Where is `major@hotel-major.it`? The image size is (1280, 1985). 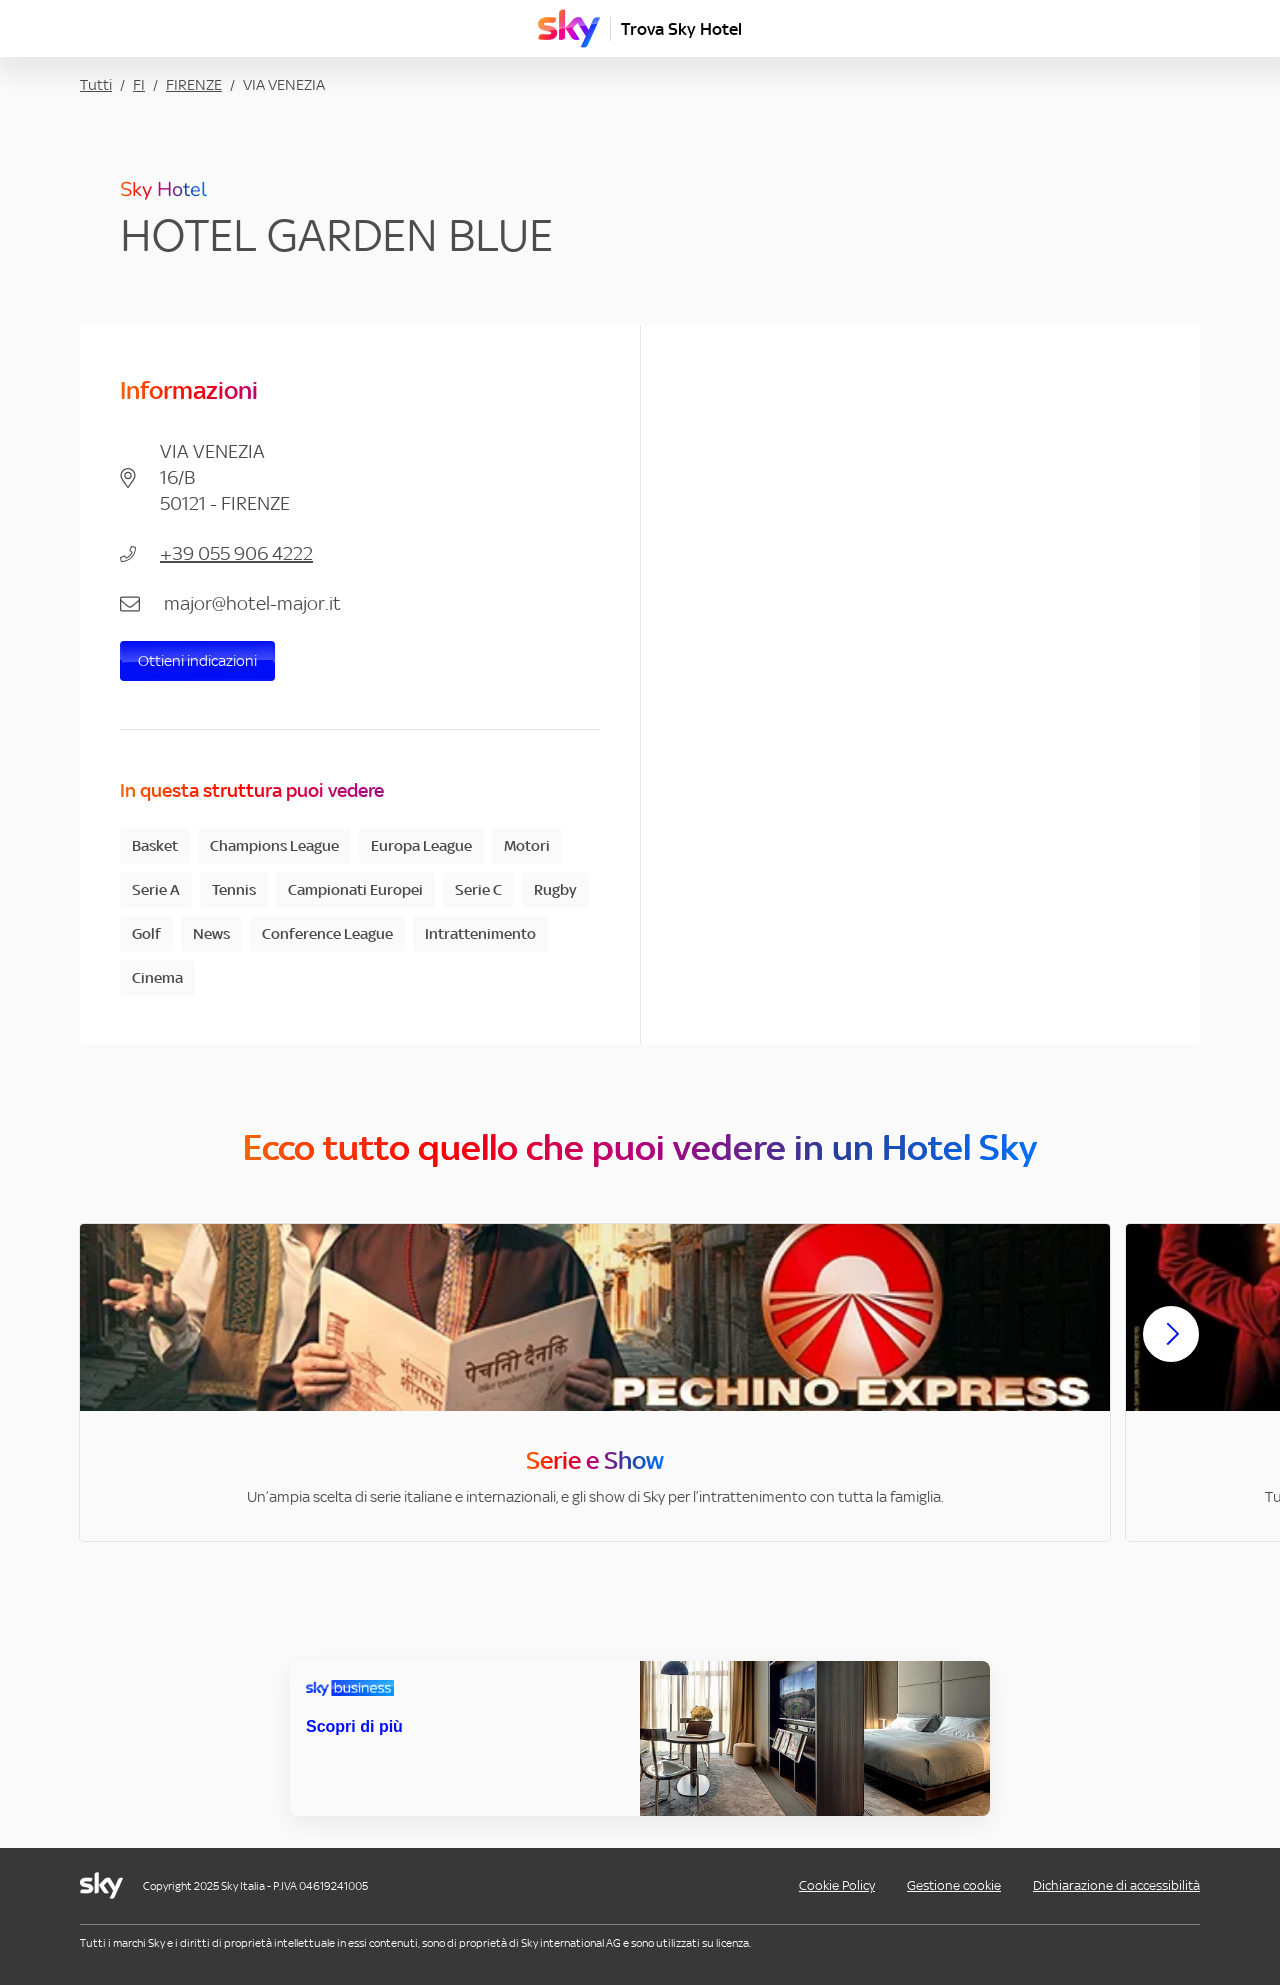 major@hotel-major.it is located at coordinates (252, 603).